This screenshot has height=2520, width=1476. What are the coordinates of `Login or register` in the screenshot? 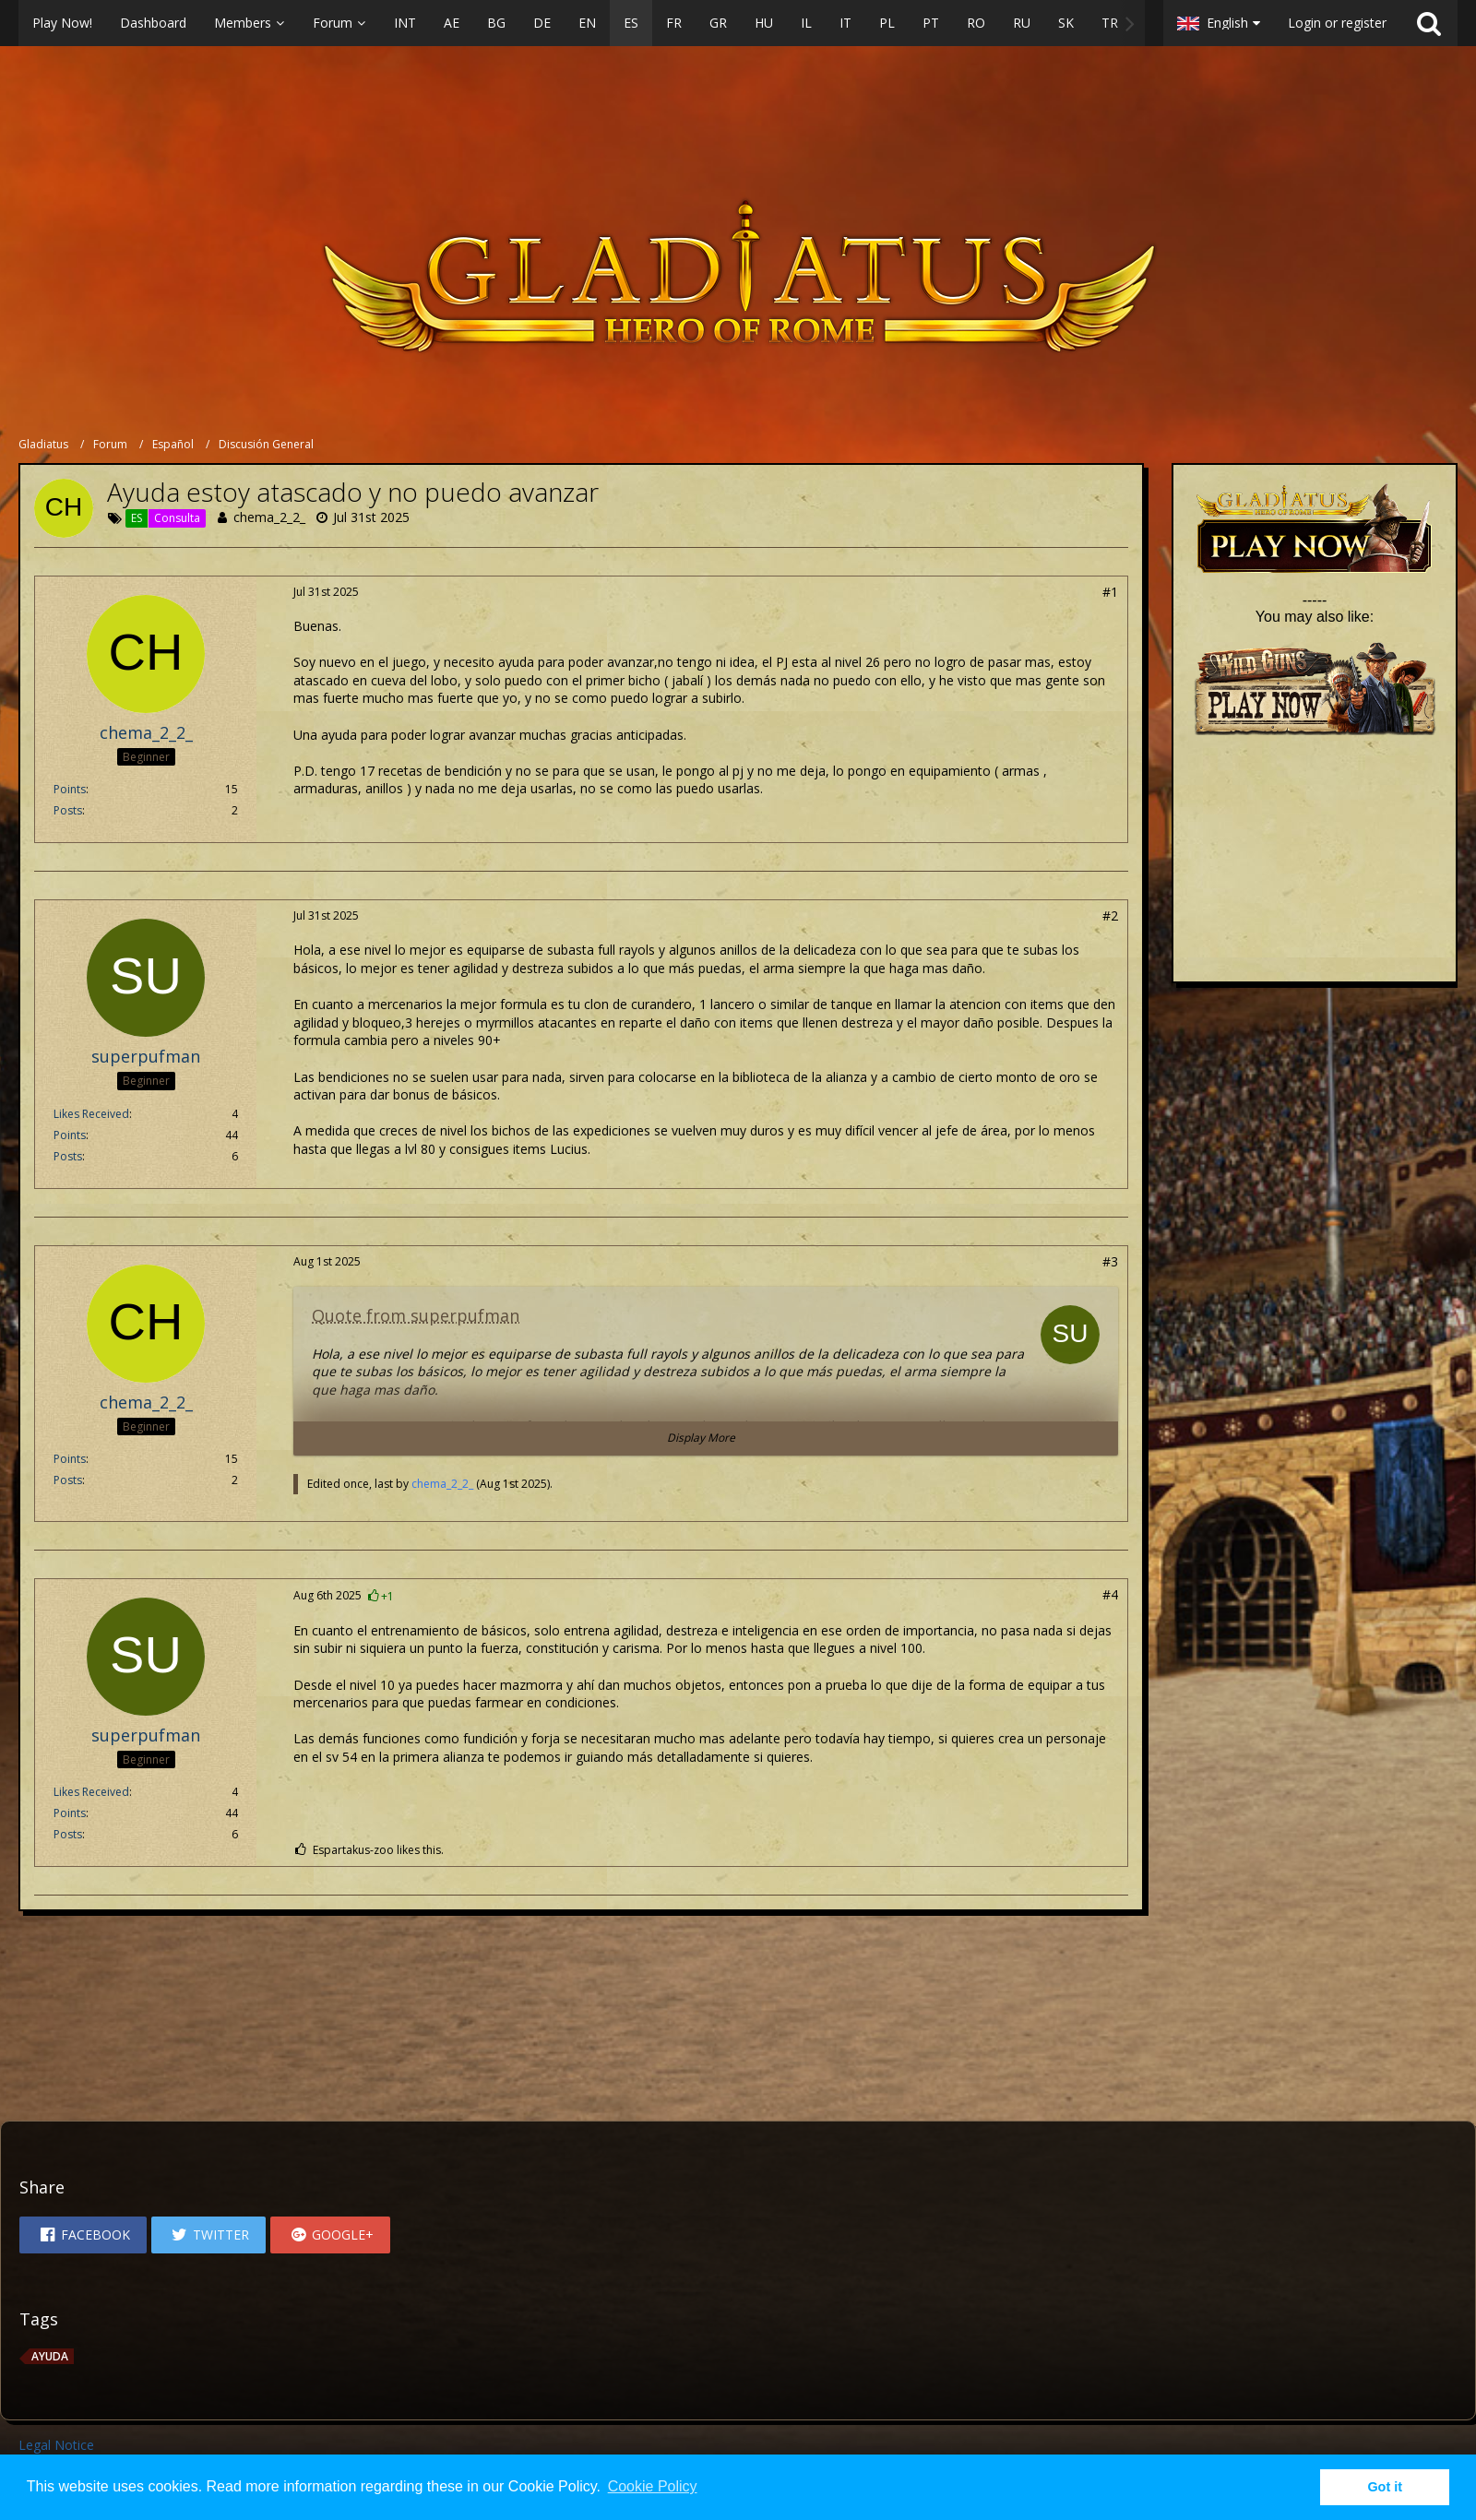 It's located at (1337, 22).